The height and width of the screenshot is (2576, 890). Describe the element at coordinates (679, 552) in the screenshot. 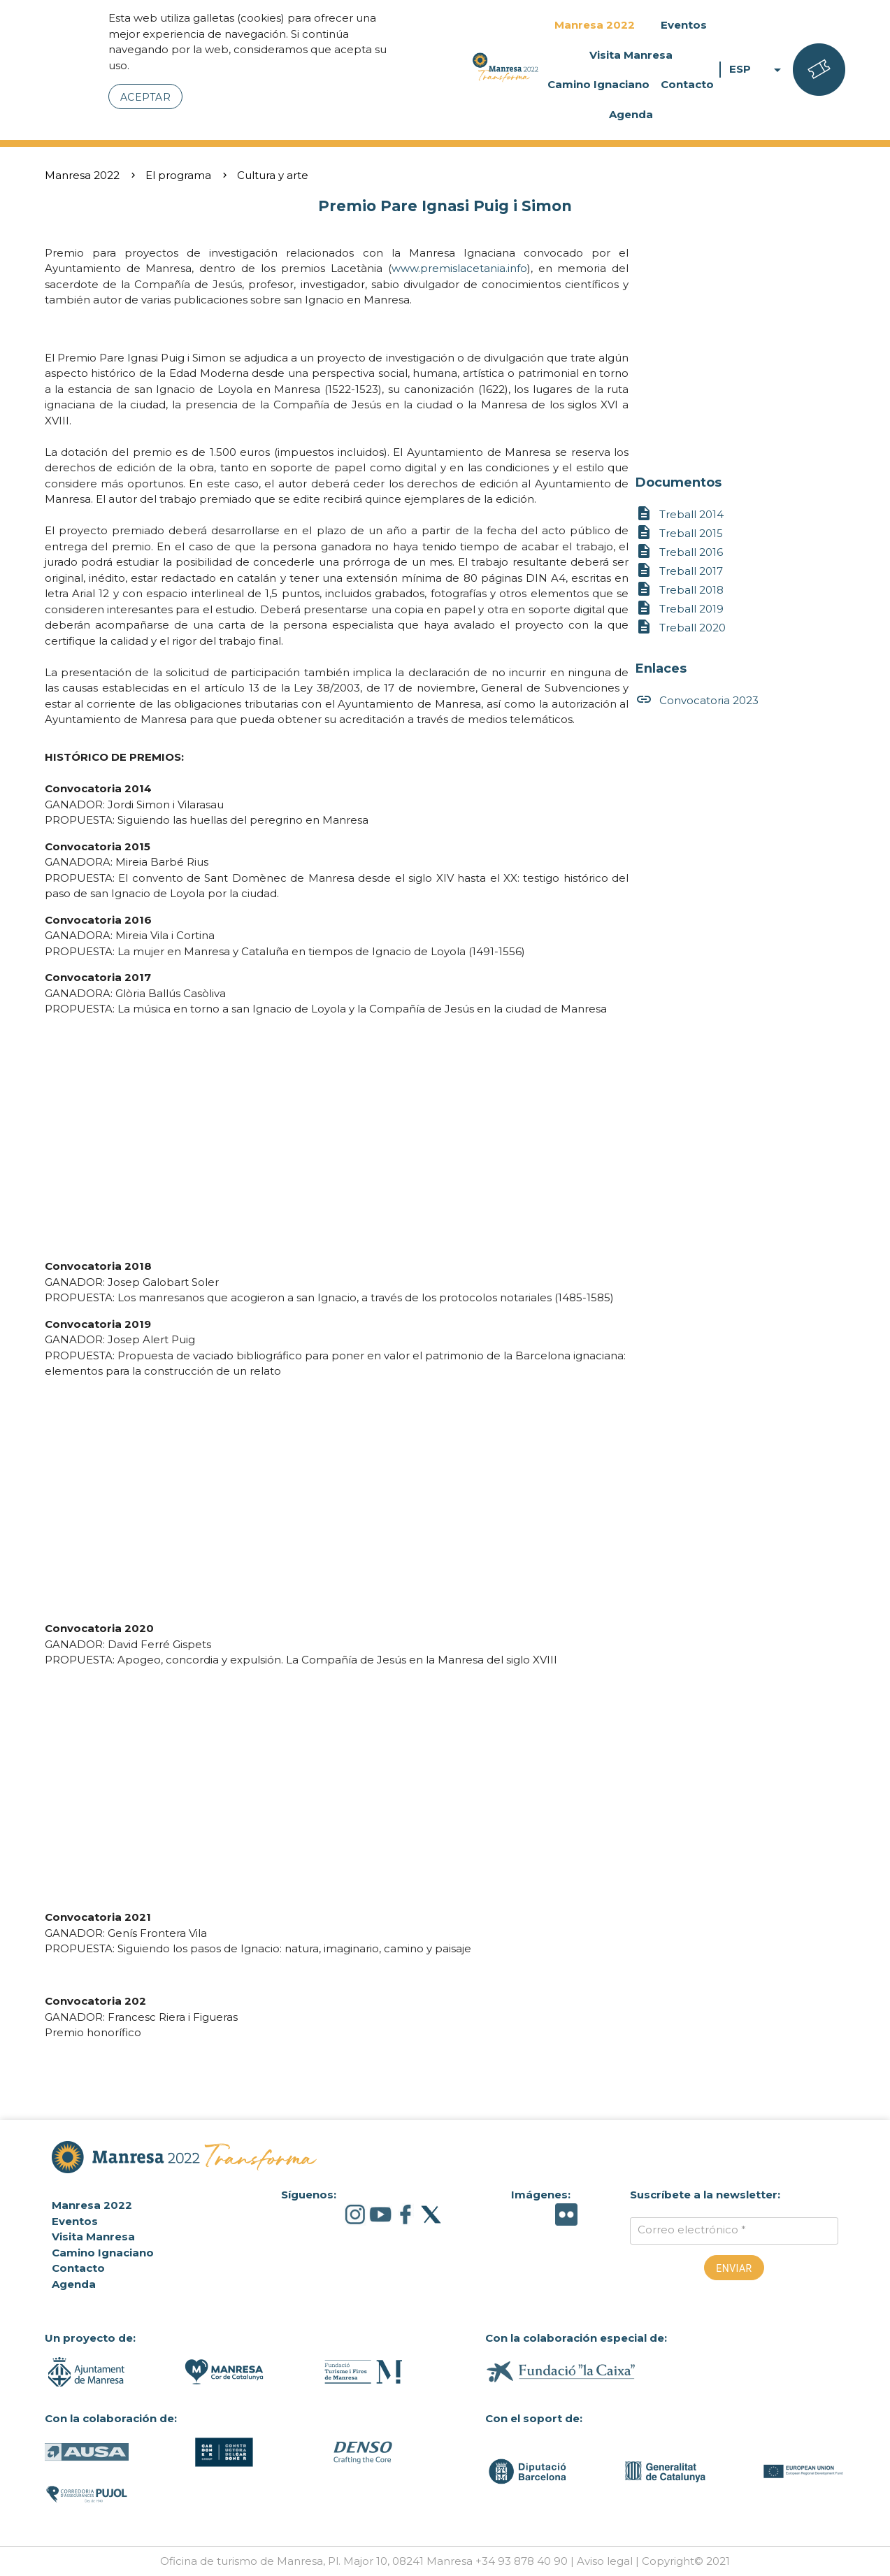

I see `Treball 2016` at that location.